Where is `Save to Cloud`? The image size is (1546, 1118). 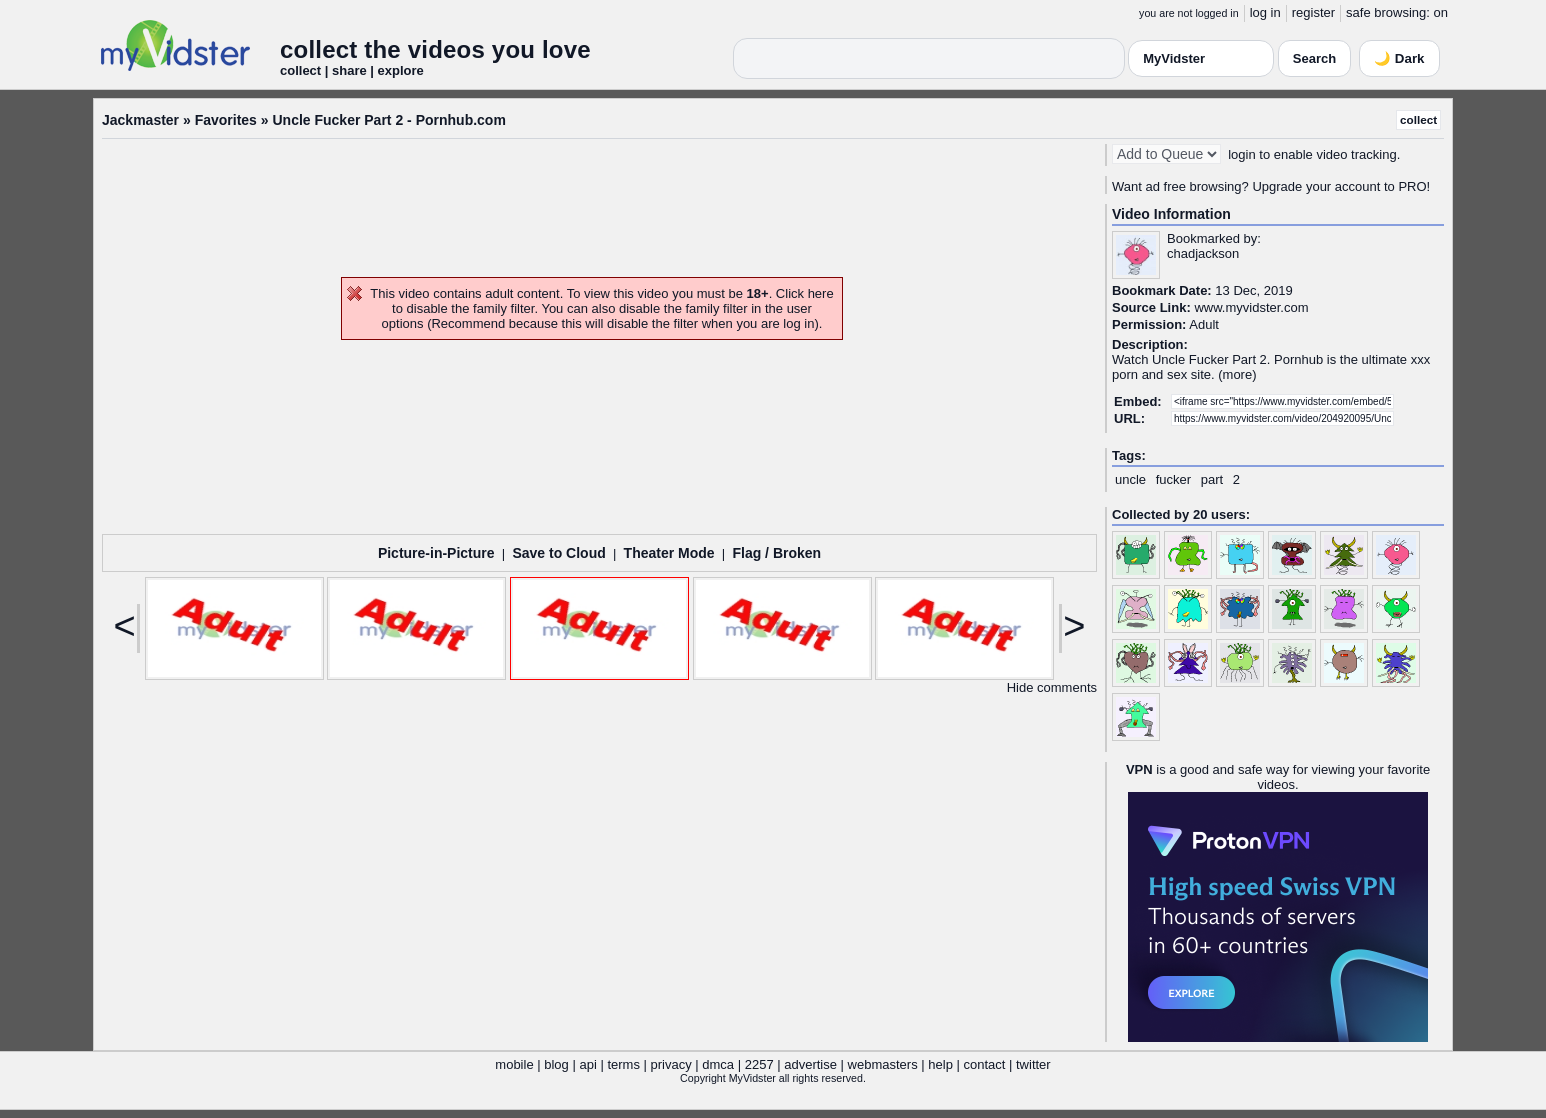
Save to Cloud is located at coordinates (558, 553).